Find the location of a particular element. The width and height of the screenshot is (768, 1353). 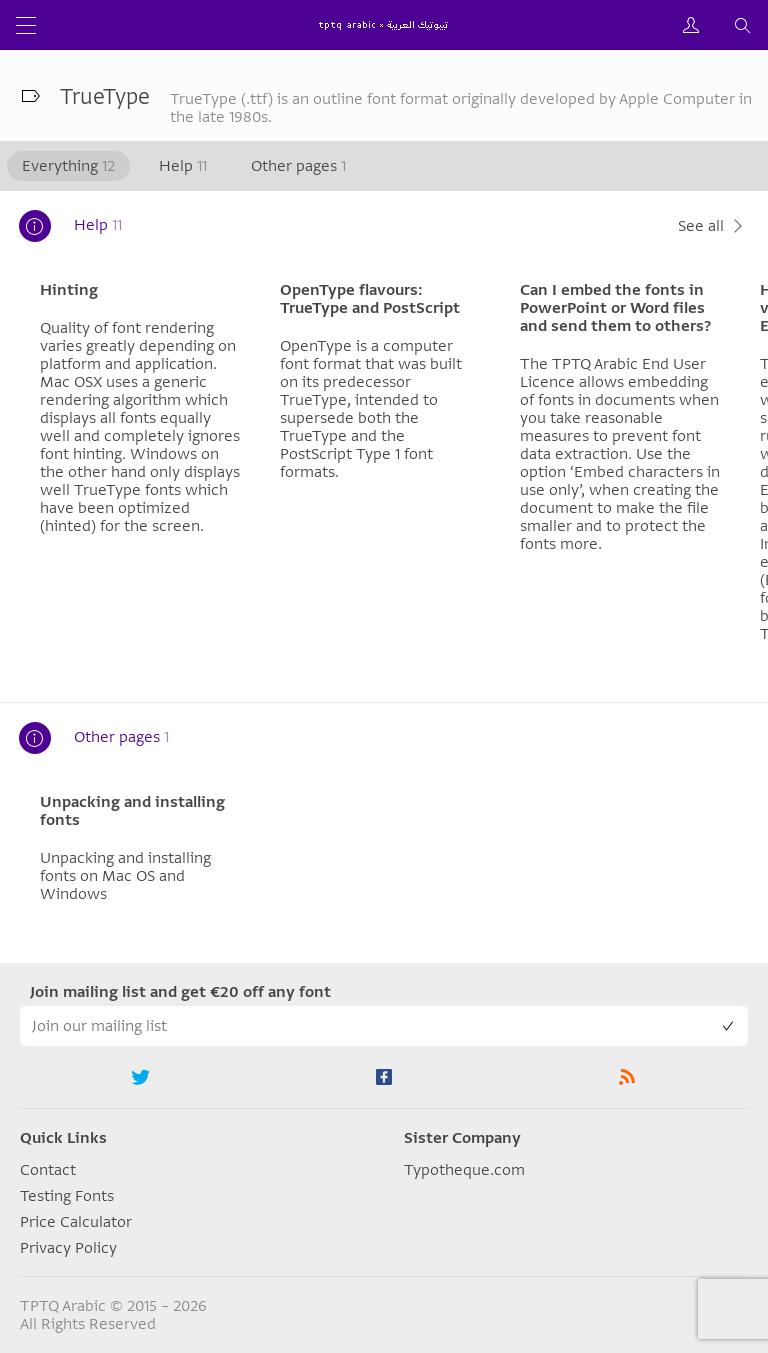

Other pages is located at coordinates (298, 166).